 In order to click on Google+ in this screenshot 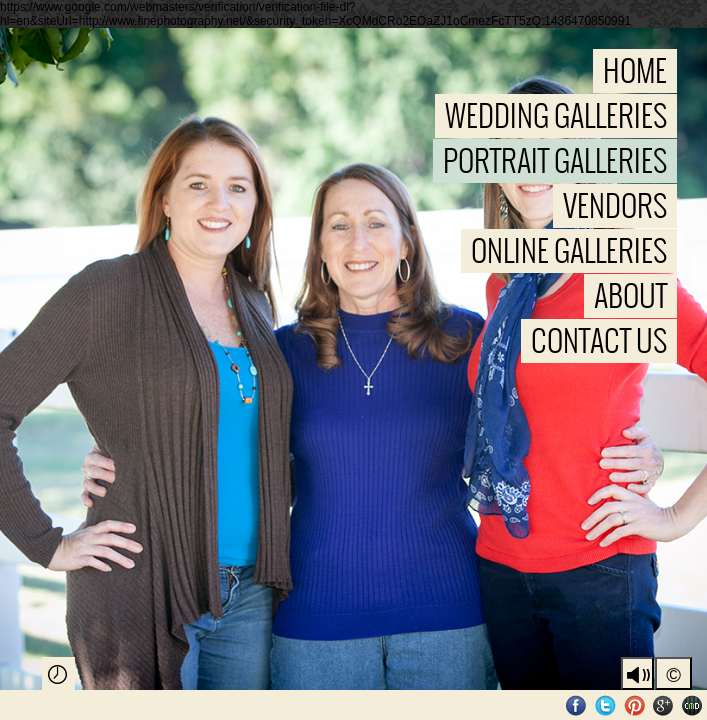, I will do `click(663, 705)`.